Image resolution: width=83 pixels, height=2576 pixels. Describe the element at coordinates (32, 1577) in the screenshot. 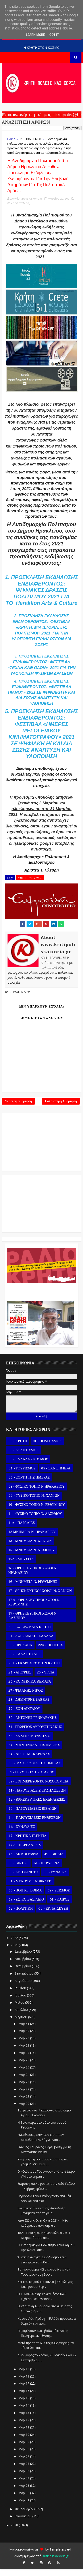

I see `16 - ΘΡΗΣΚΕΥΤΙΚΟΙ ΧΩΡΟΙ Ν. ΗΡΑΚΛΕΙΟΥ` at that location.